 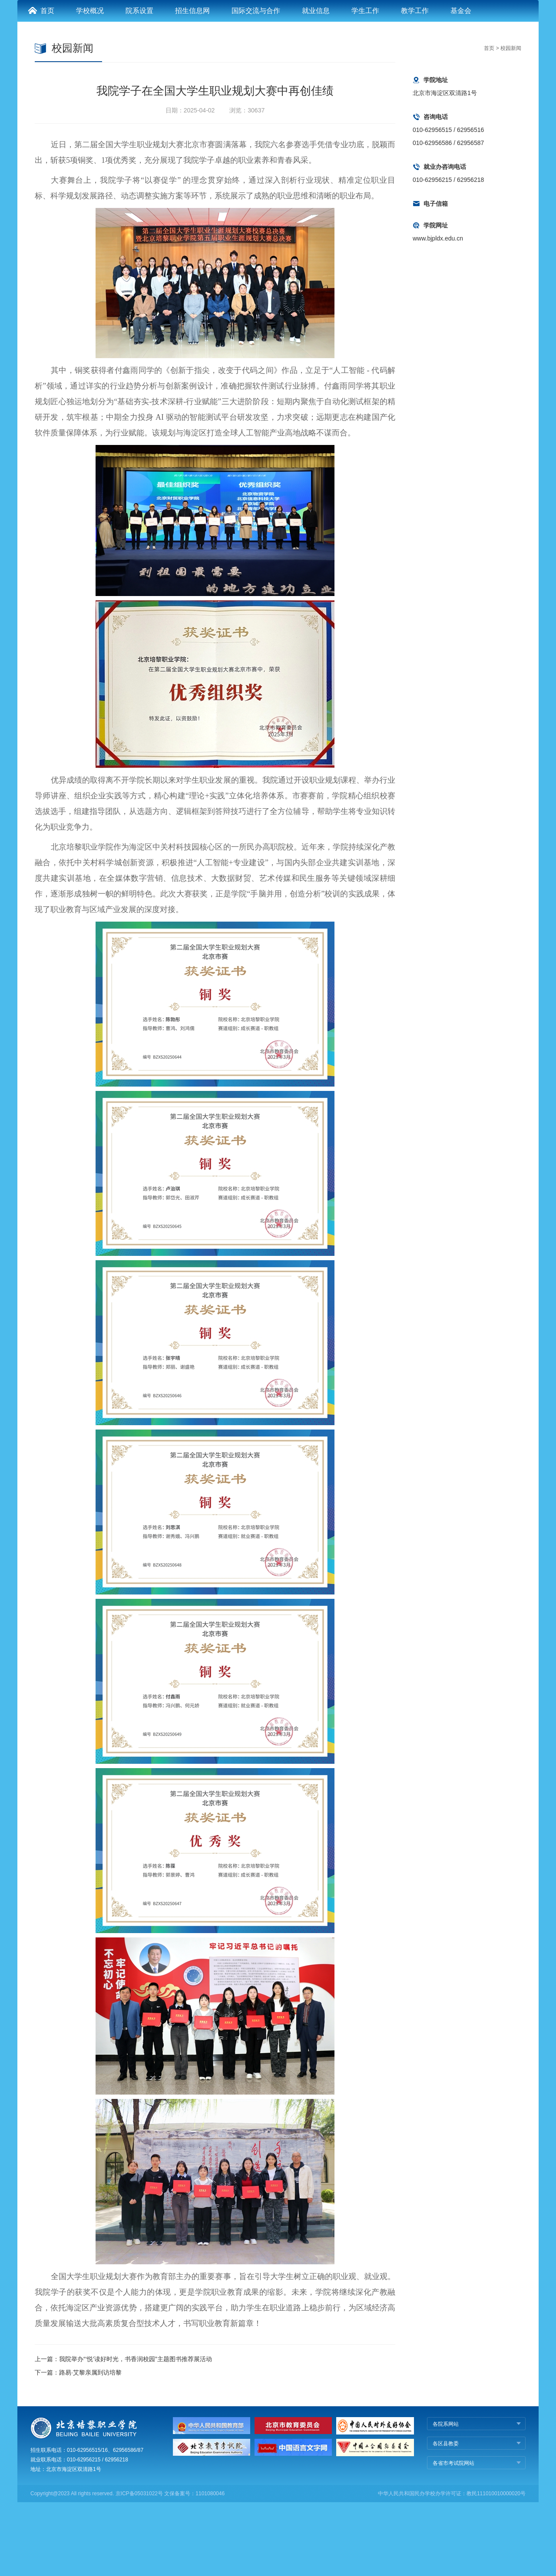 I want to click on 国际交流与合作, so click(x=256, y=84).